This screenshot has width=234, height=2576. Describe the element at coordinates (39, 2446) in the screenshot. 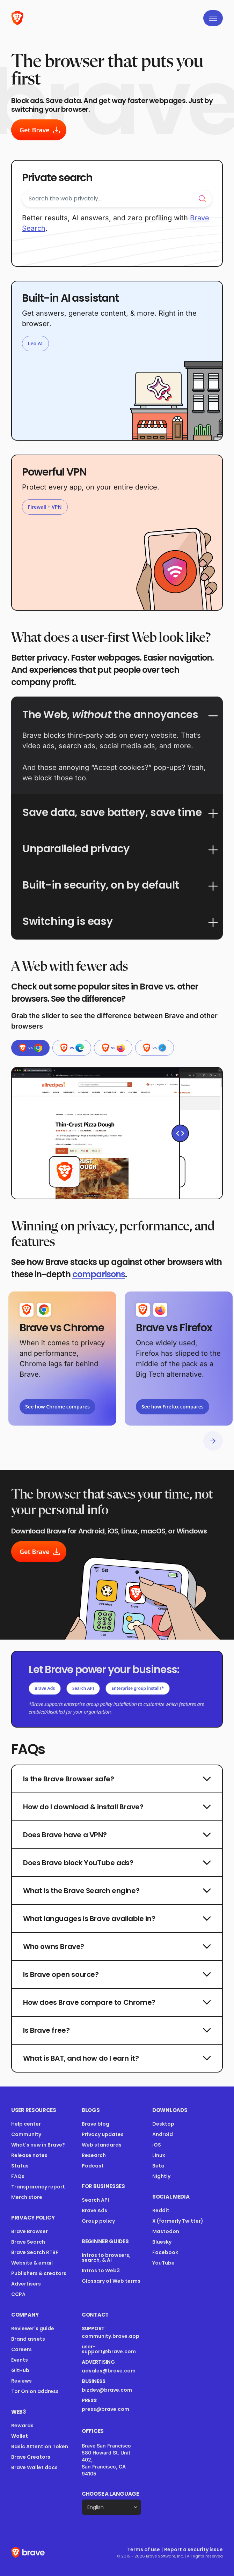

I see `Basic Attention Token` at that location.